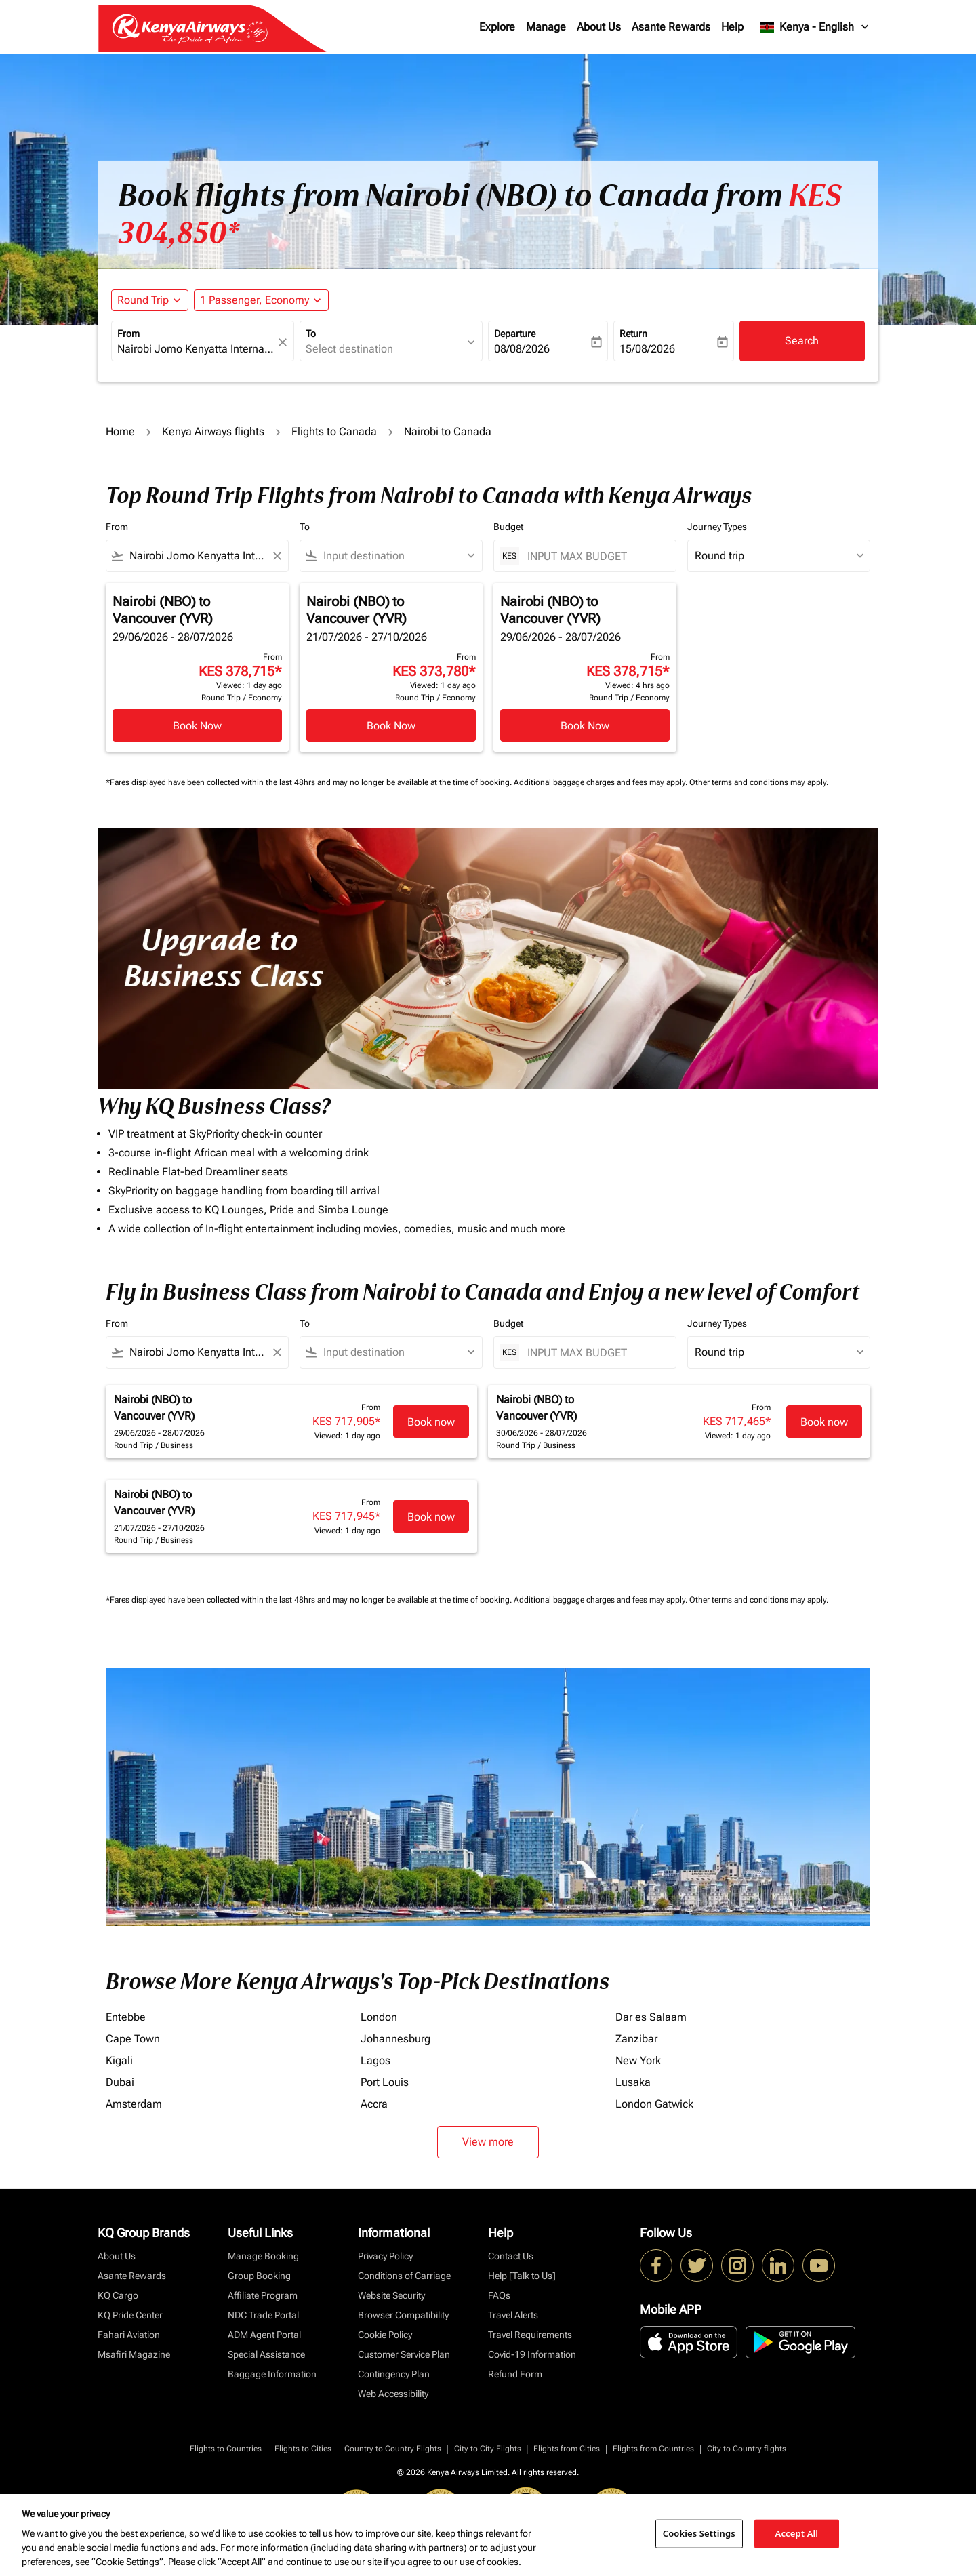  I want to click on FAQs, so click(499, 2295).